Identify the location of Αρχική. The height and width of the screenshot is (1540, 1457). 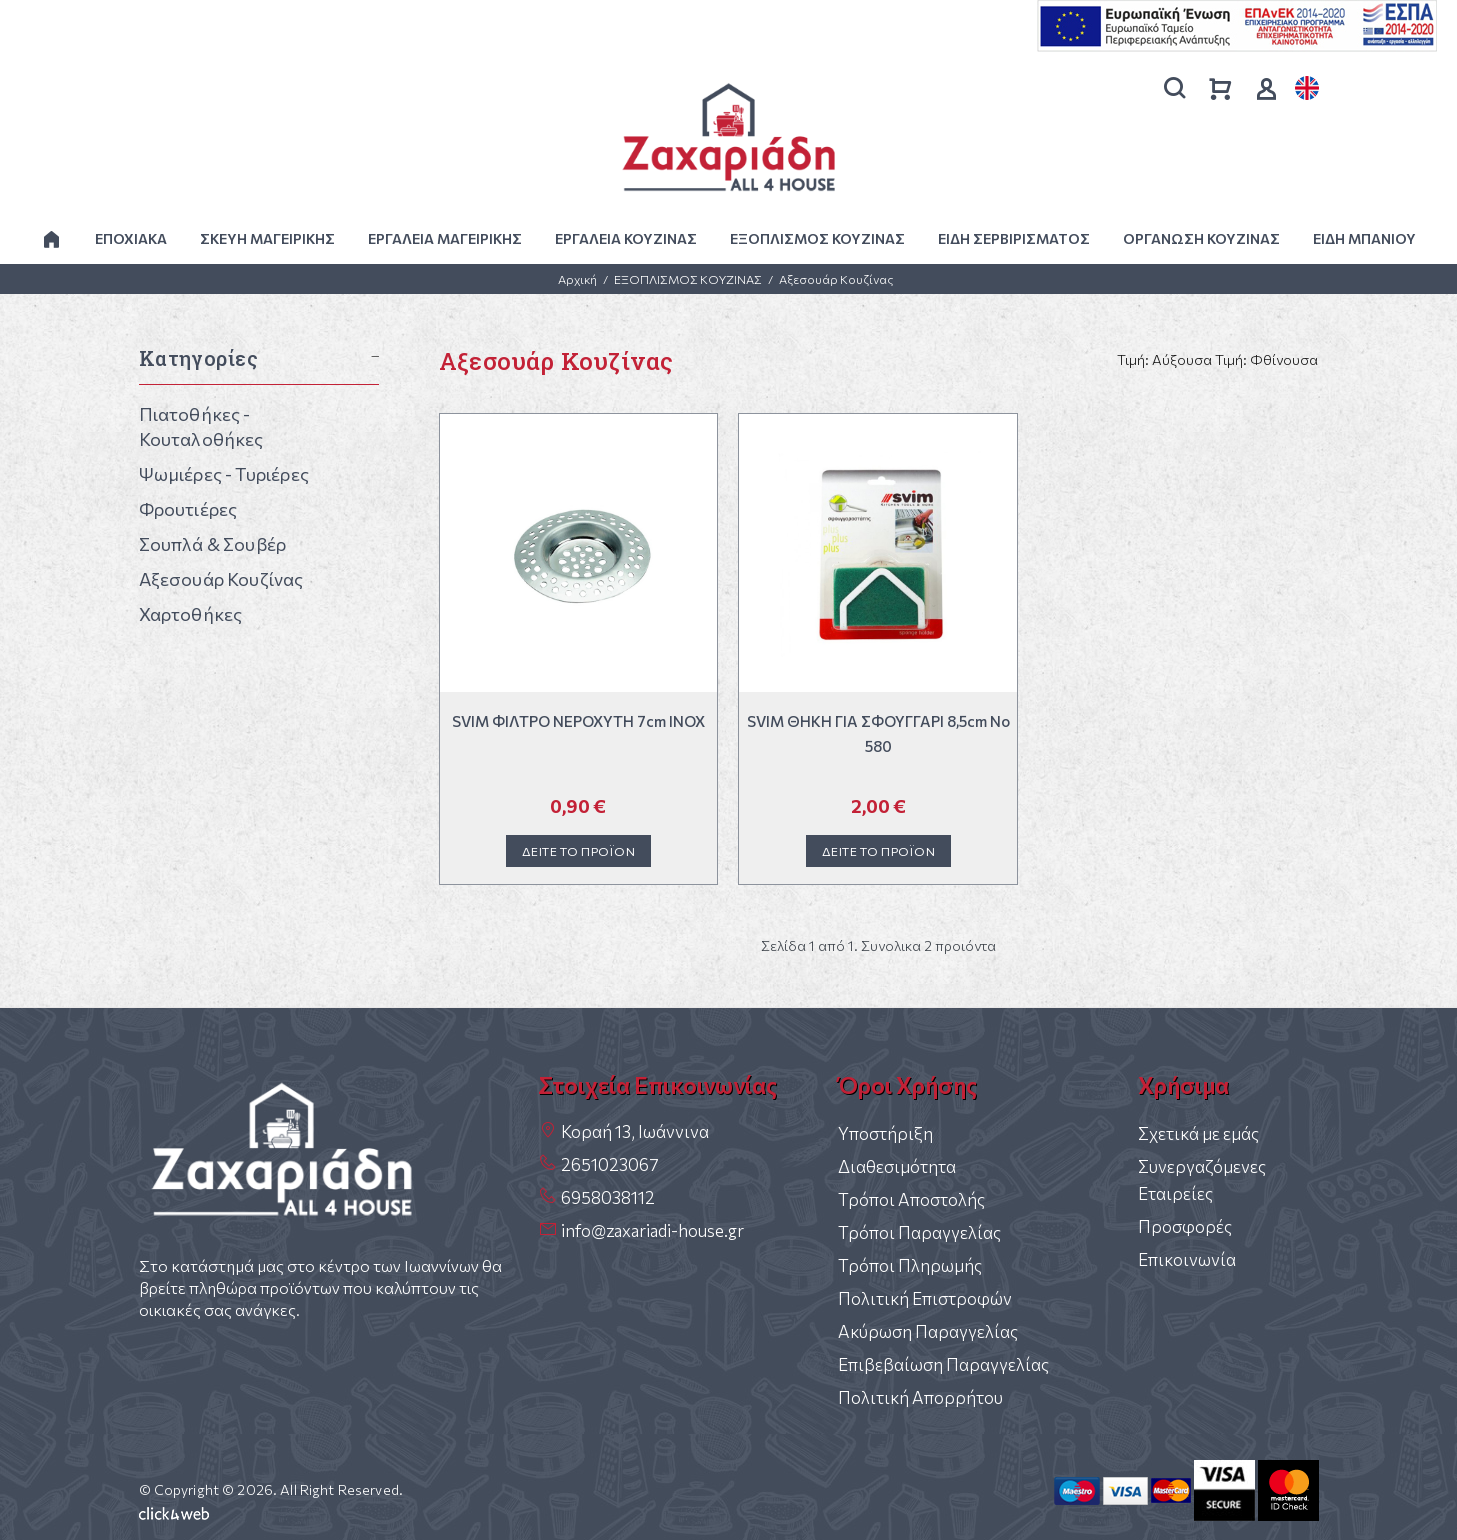
(577, 279).